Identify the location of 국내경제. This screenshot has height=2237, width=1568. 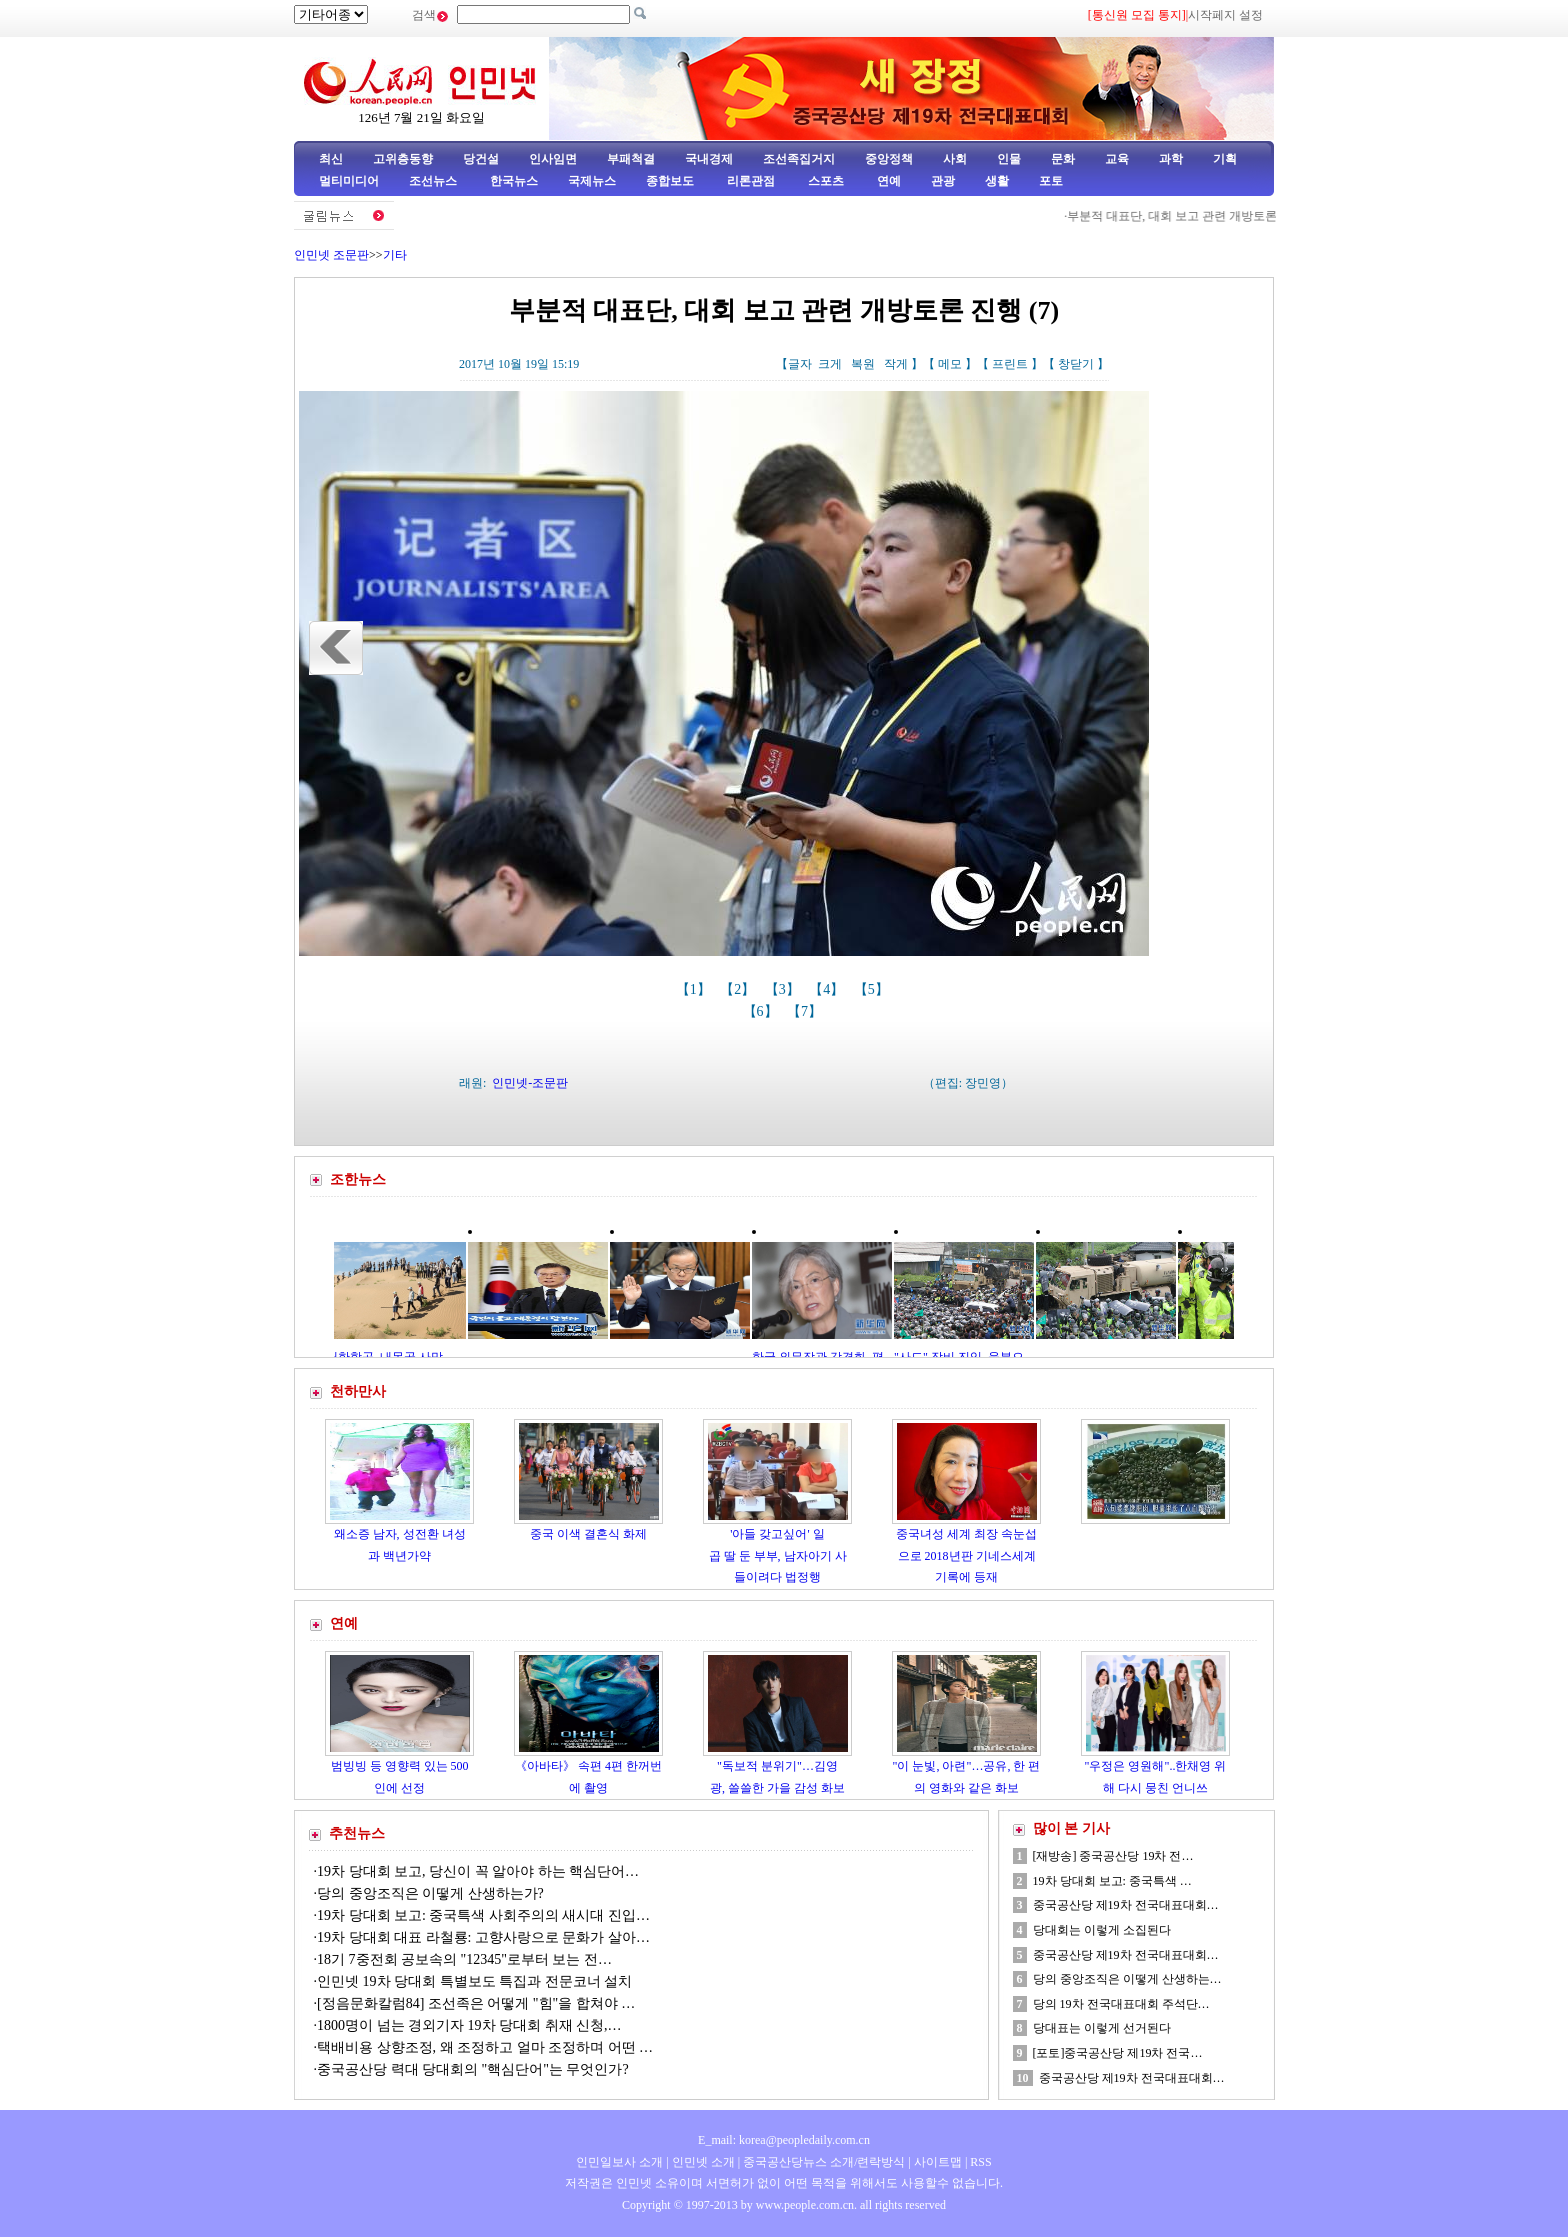
(709, 159).